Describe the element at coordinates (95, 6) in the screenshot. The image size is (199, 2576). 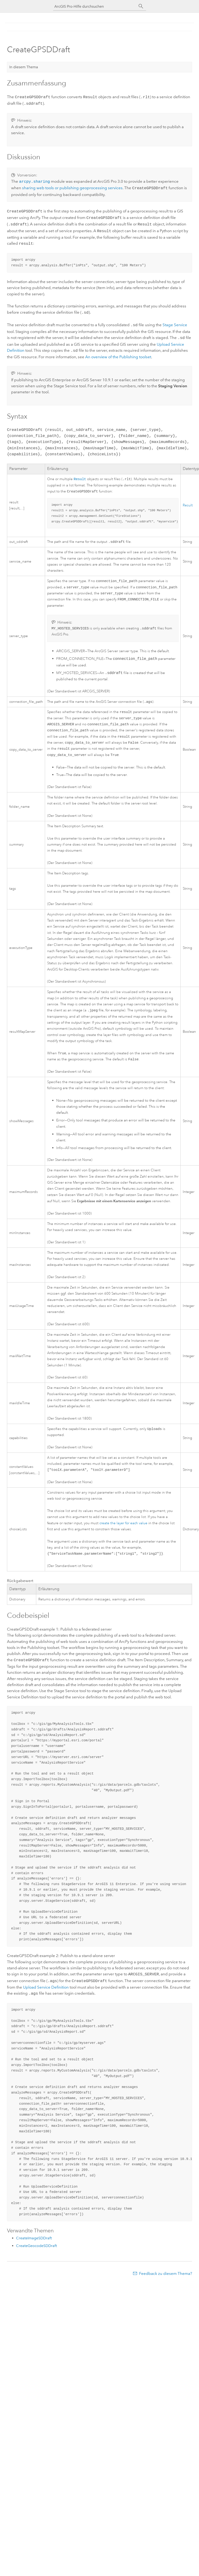
I see `[ArcGIS Pro-Hilfe durchsuchen]` at that location.